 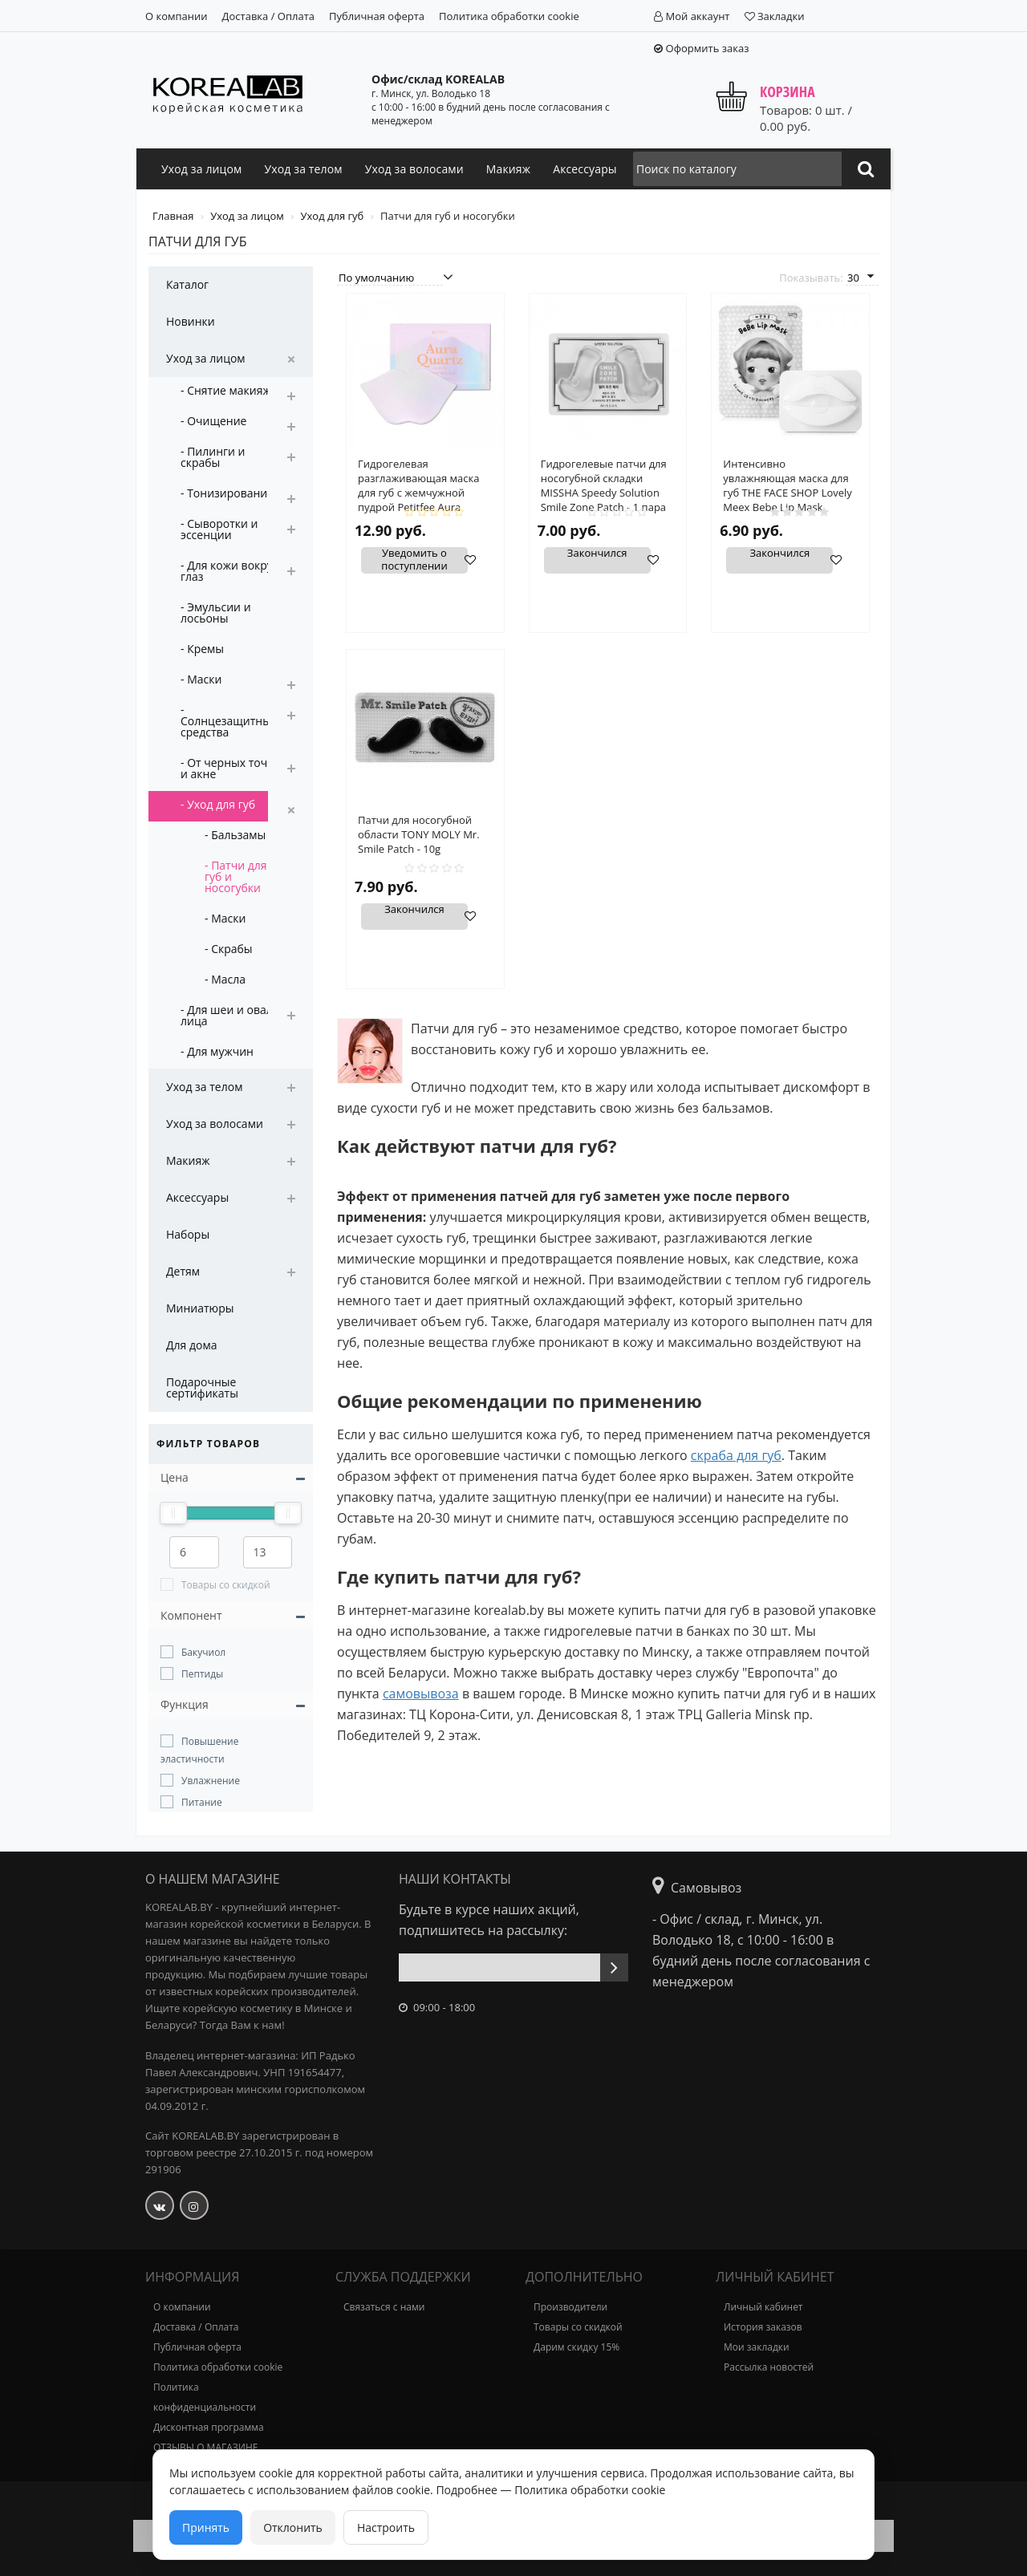 What do you see at coordinates (597, 553) in the screenshot?
I see `Закончился` at bounding box center [597, 553].